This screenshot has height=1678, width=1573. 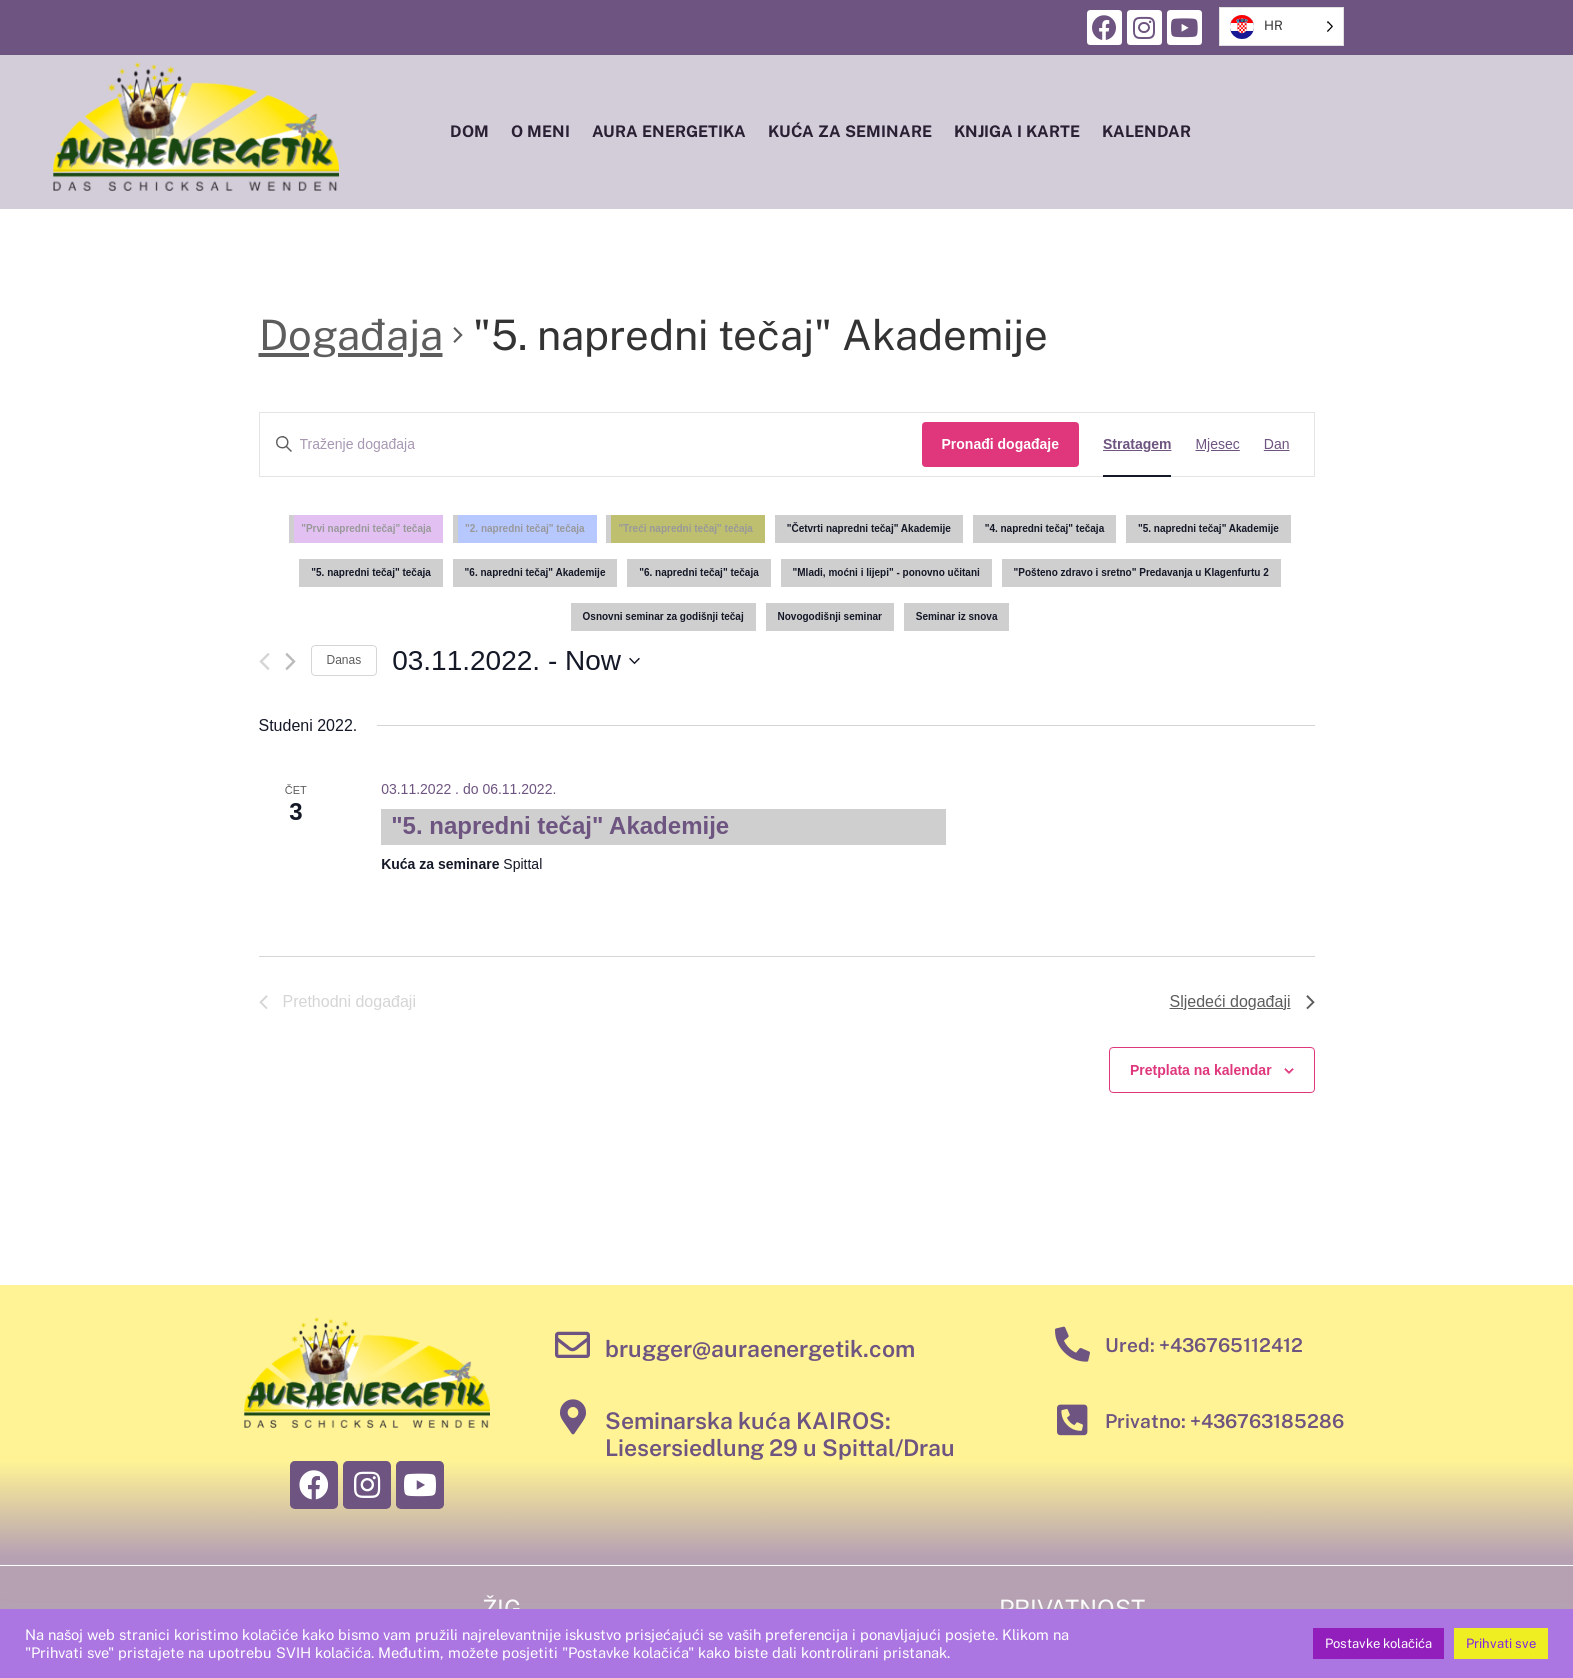 I want to click on O meni, so click(x=540, y=131).